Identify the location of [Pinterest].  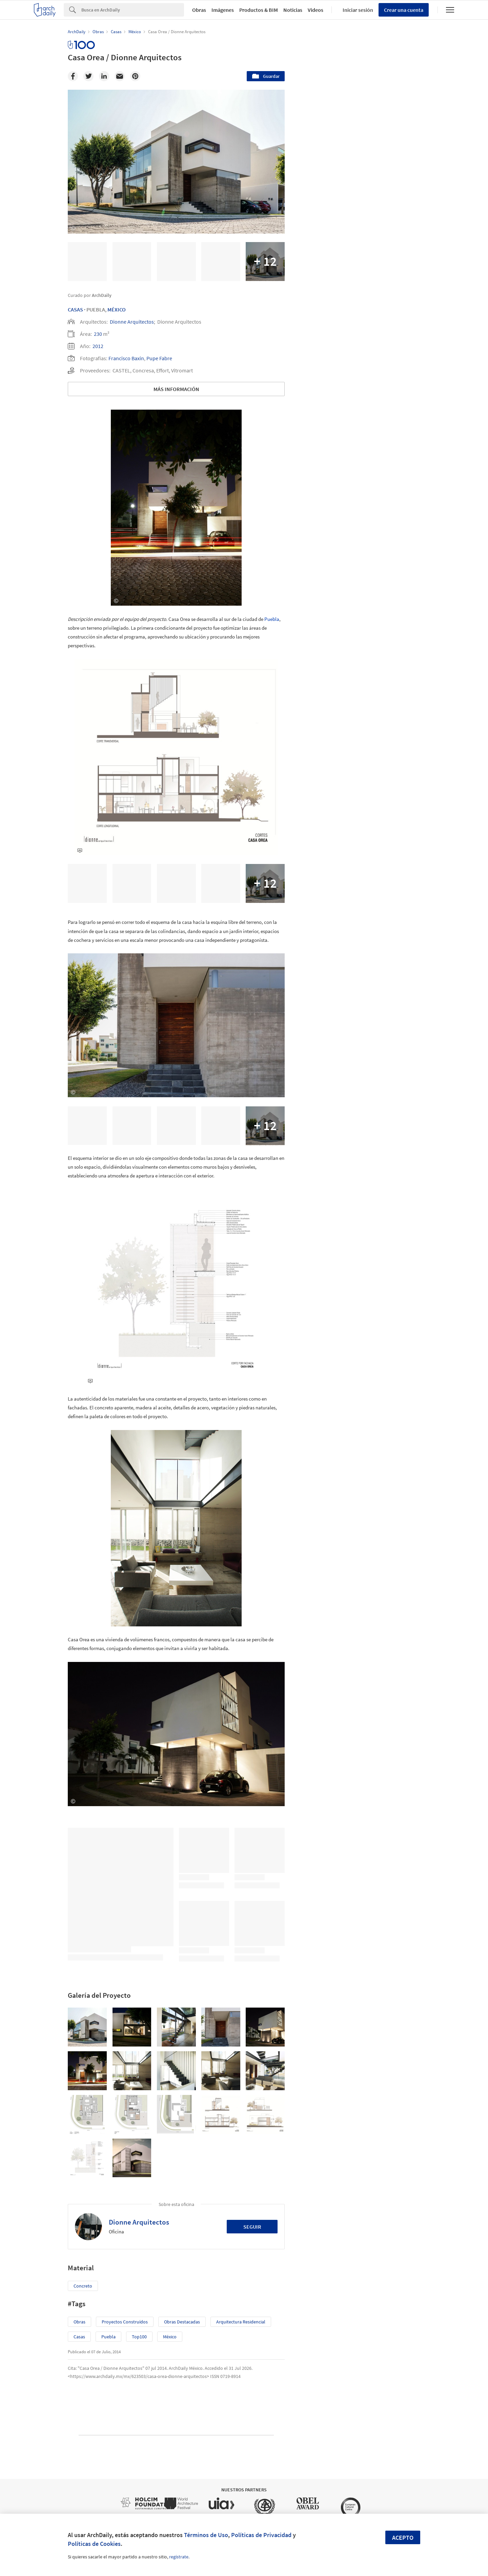
(135, 76).